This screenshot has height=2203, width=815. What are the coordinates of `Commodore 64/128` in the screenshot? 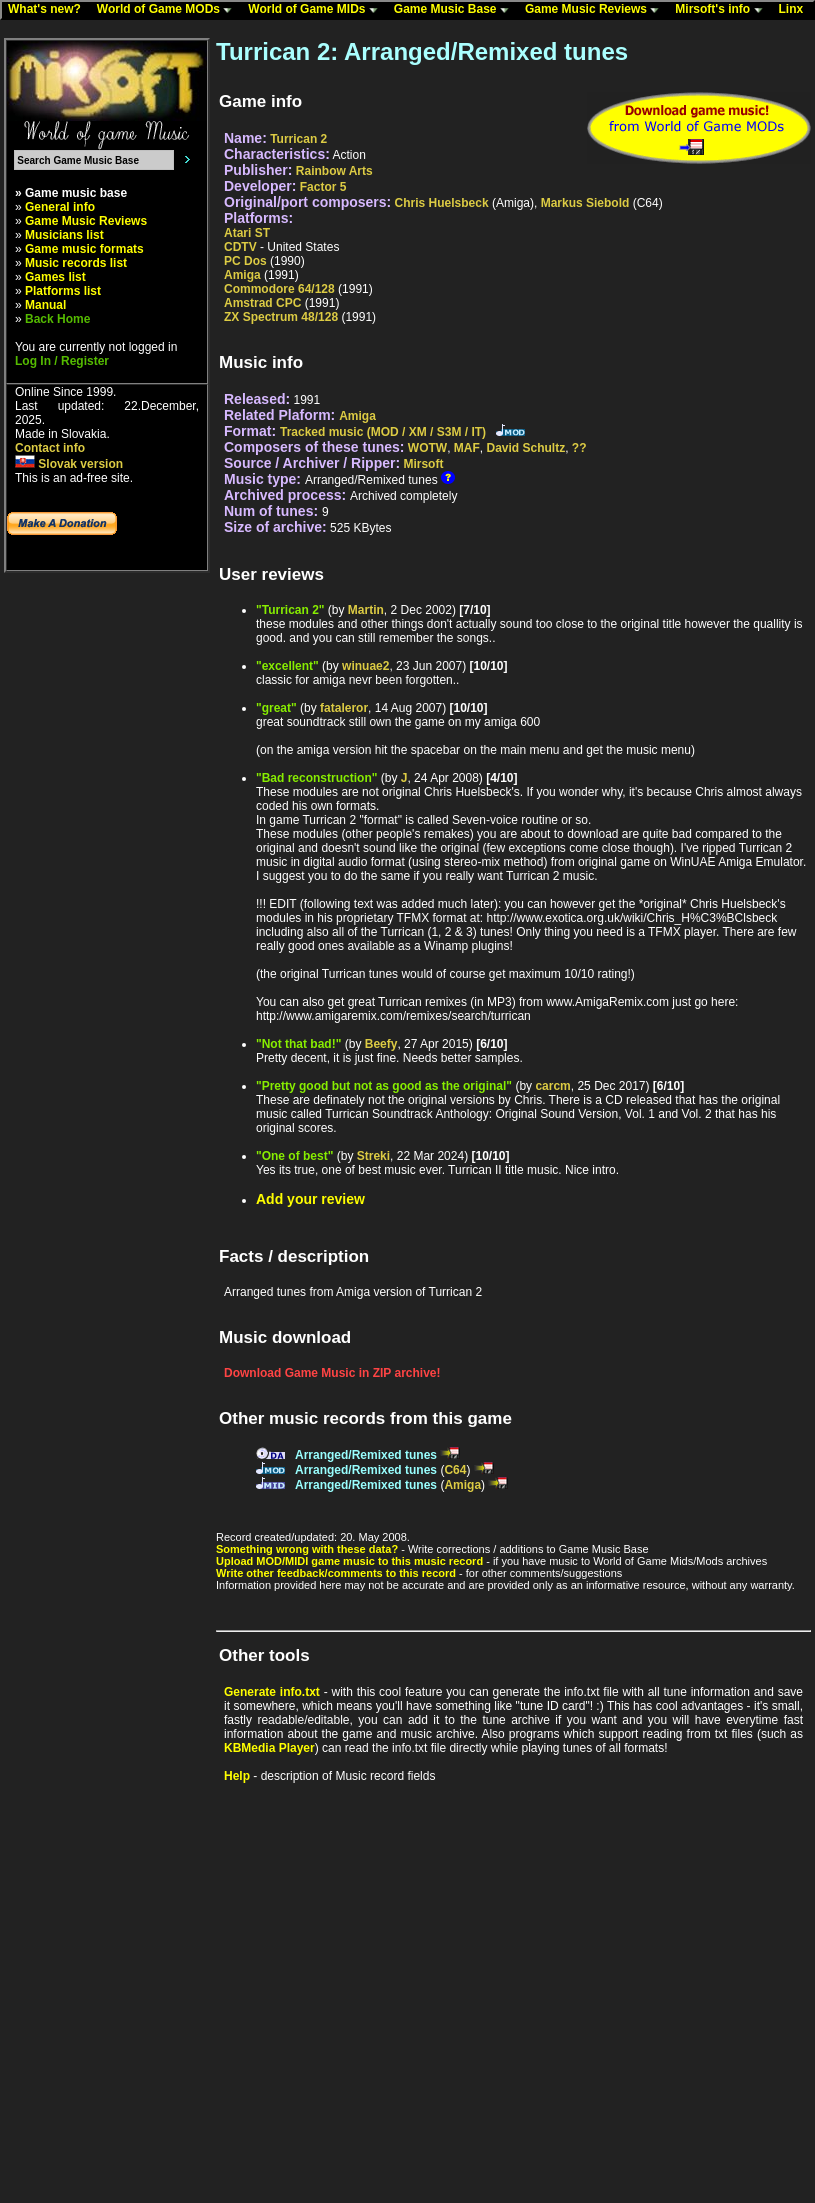 It's located at (279, 289).